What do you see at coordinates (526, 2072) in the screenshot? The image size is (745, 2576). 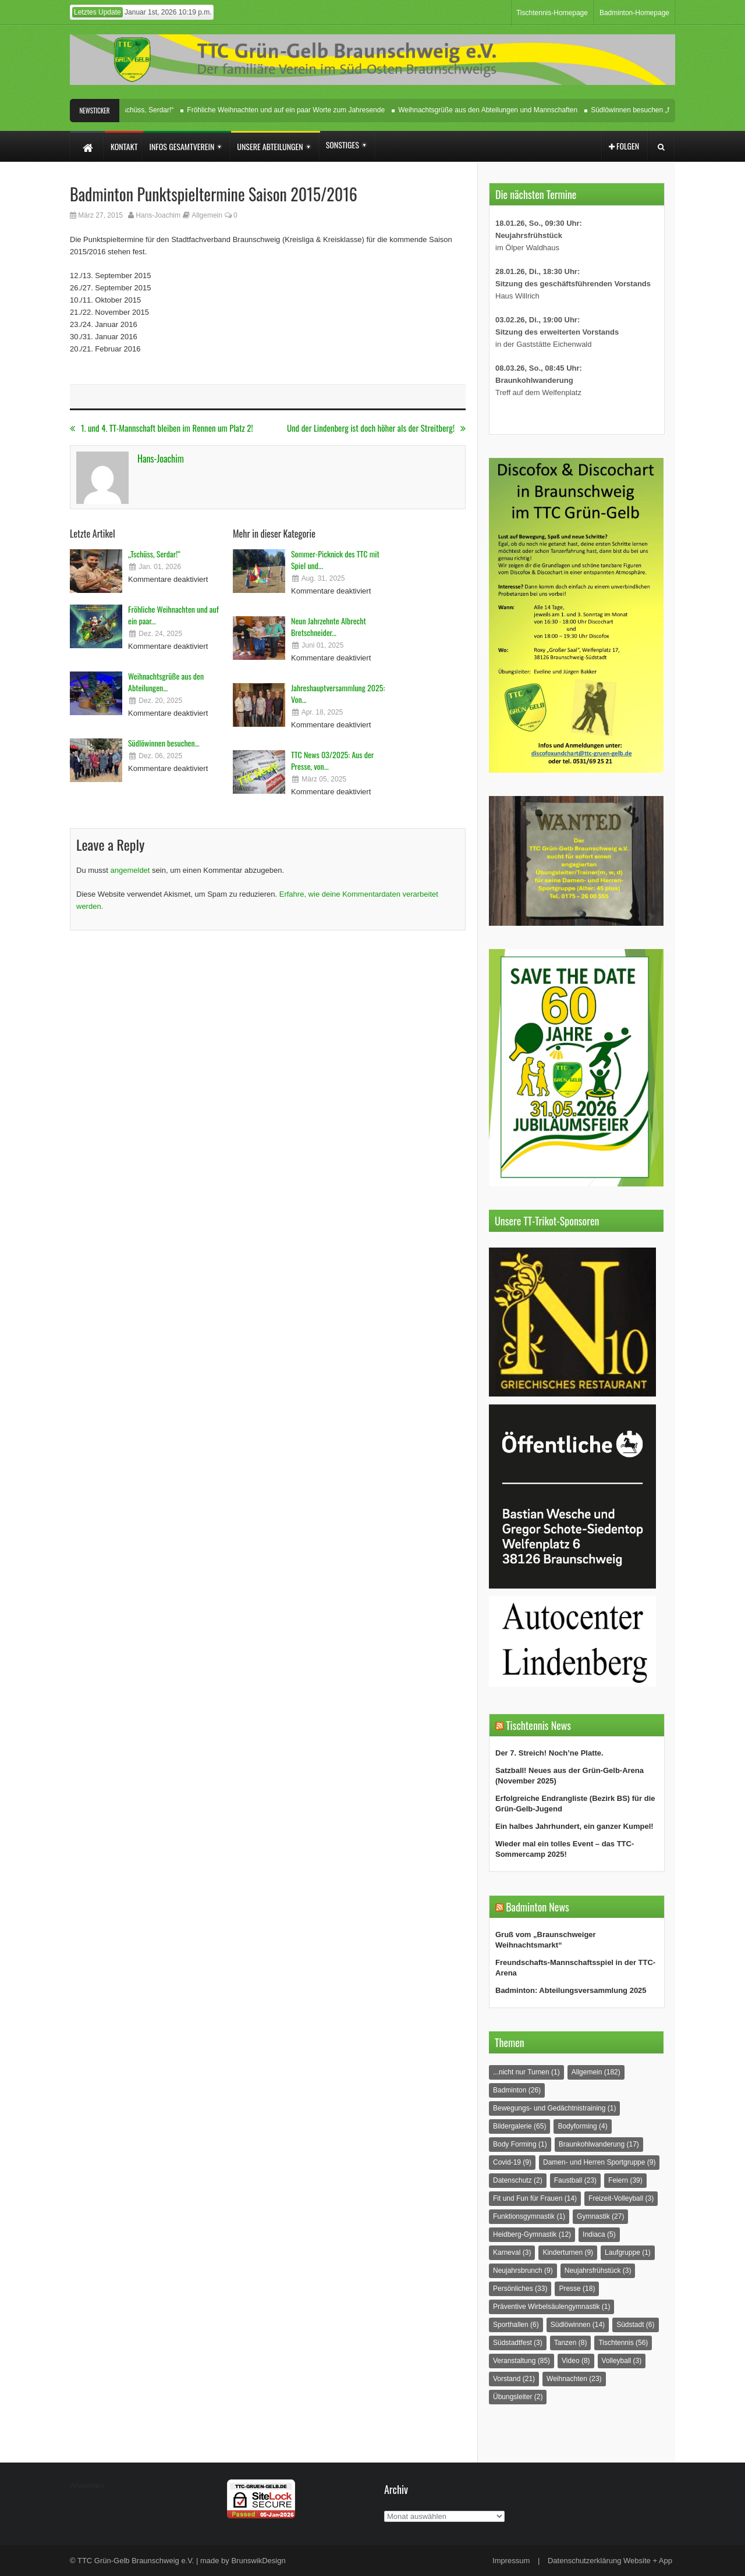 I see `...nicht nur Turnen [...nicht nur Turnen (1 Eintrag)]` at bounding box center [526, 2072].